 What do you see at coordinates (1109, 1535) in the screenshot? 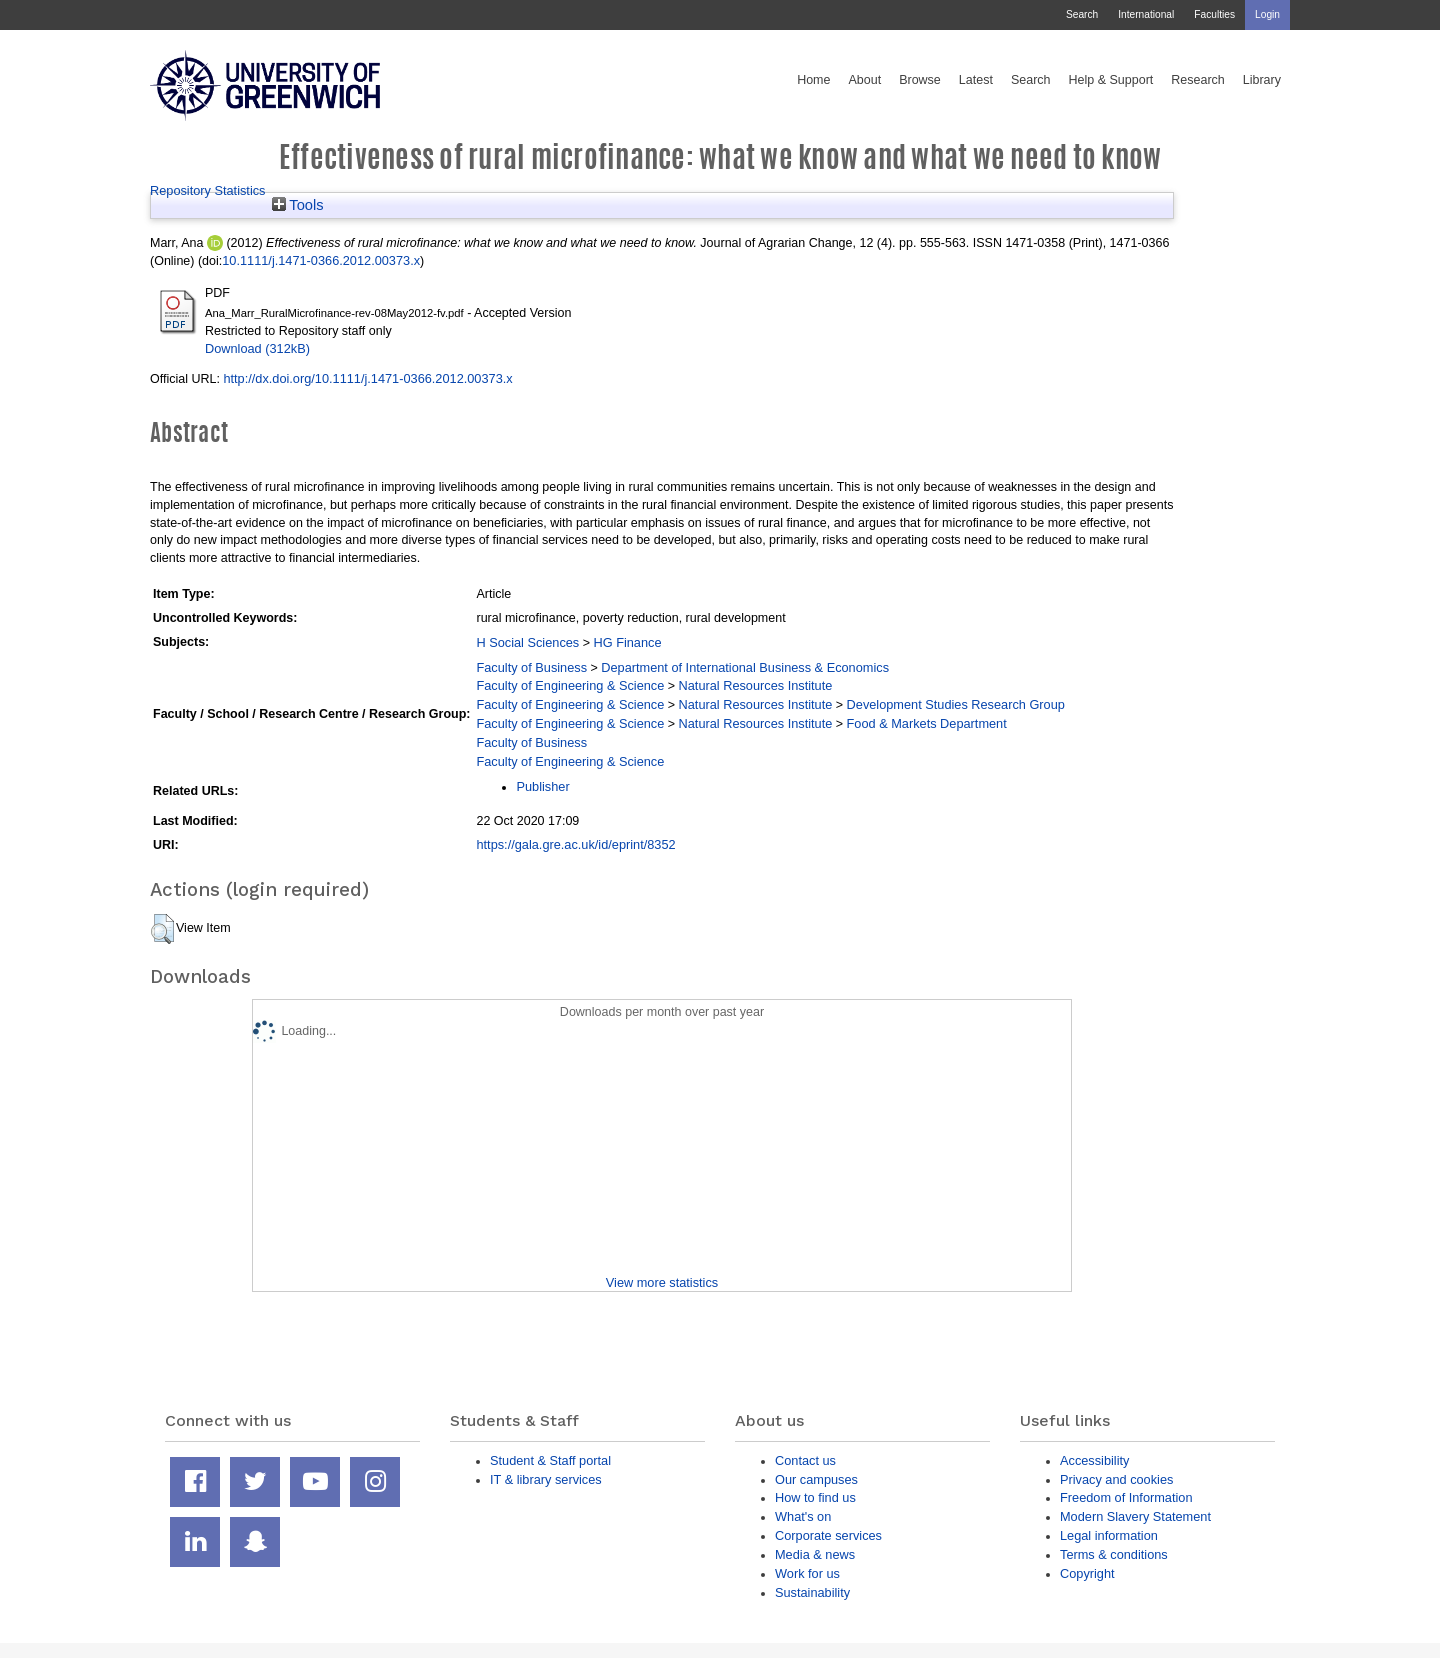
I see `Legal information` at bounding box center [1109, 1535].